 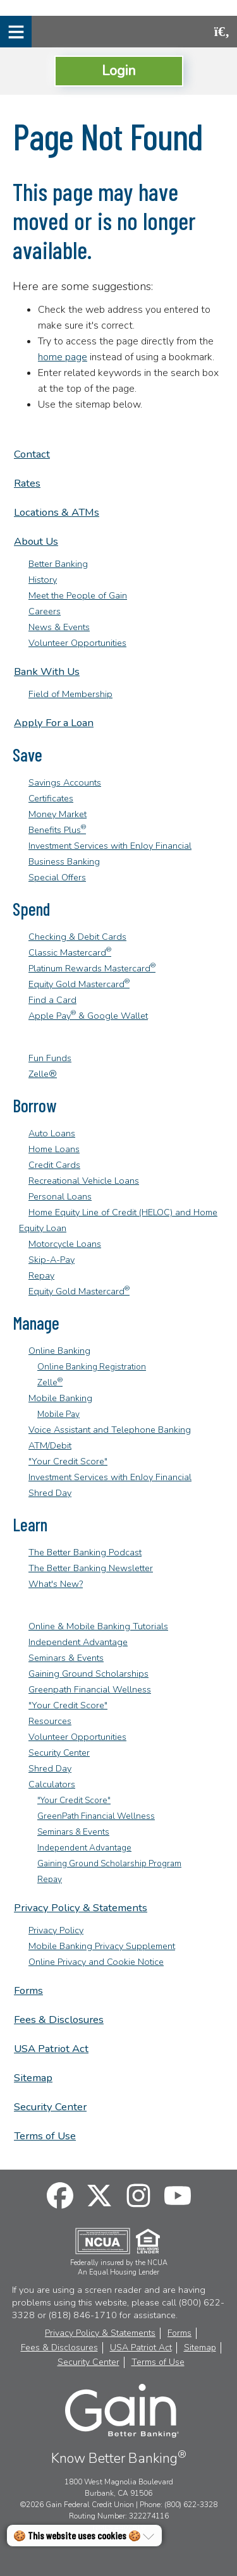 I want to click on Online & Mobile Banking Tutorials, so click(x=98, y=1626).